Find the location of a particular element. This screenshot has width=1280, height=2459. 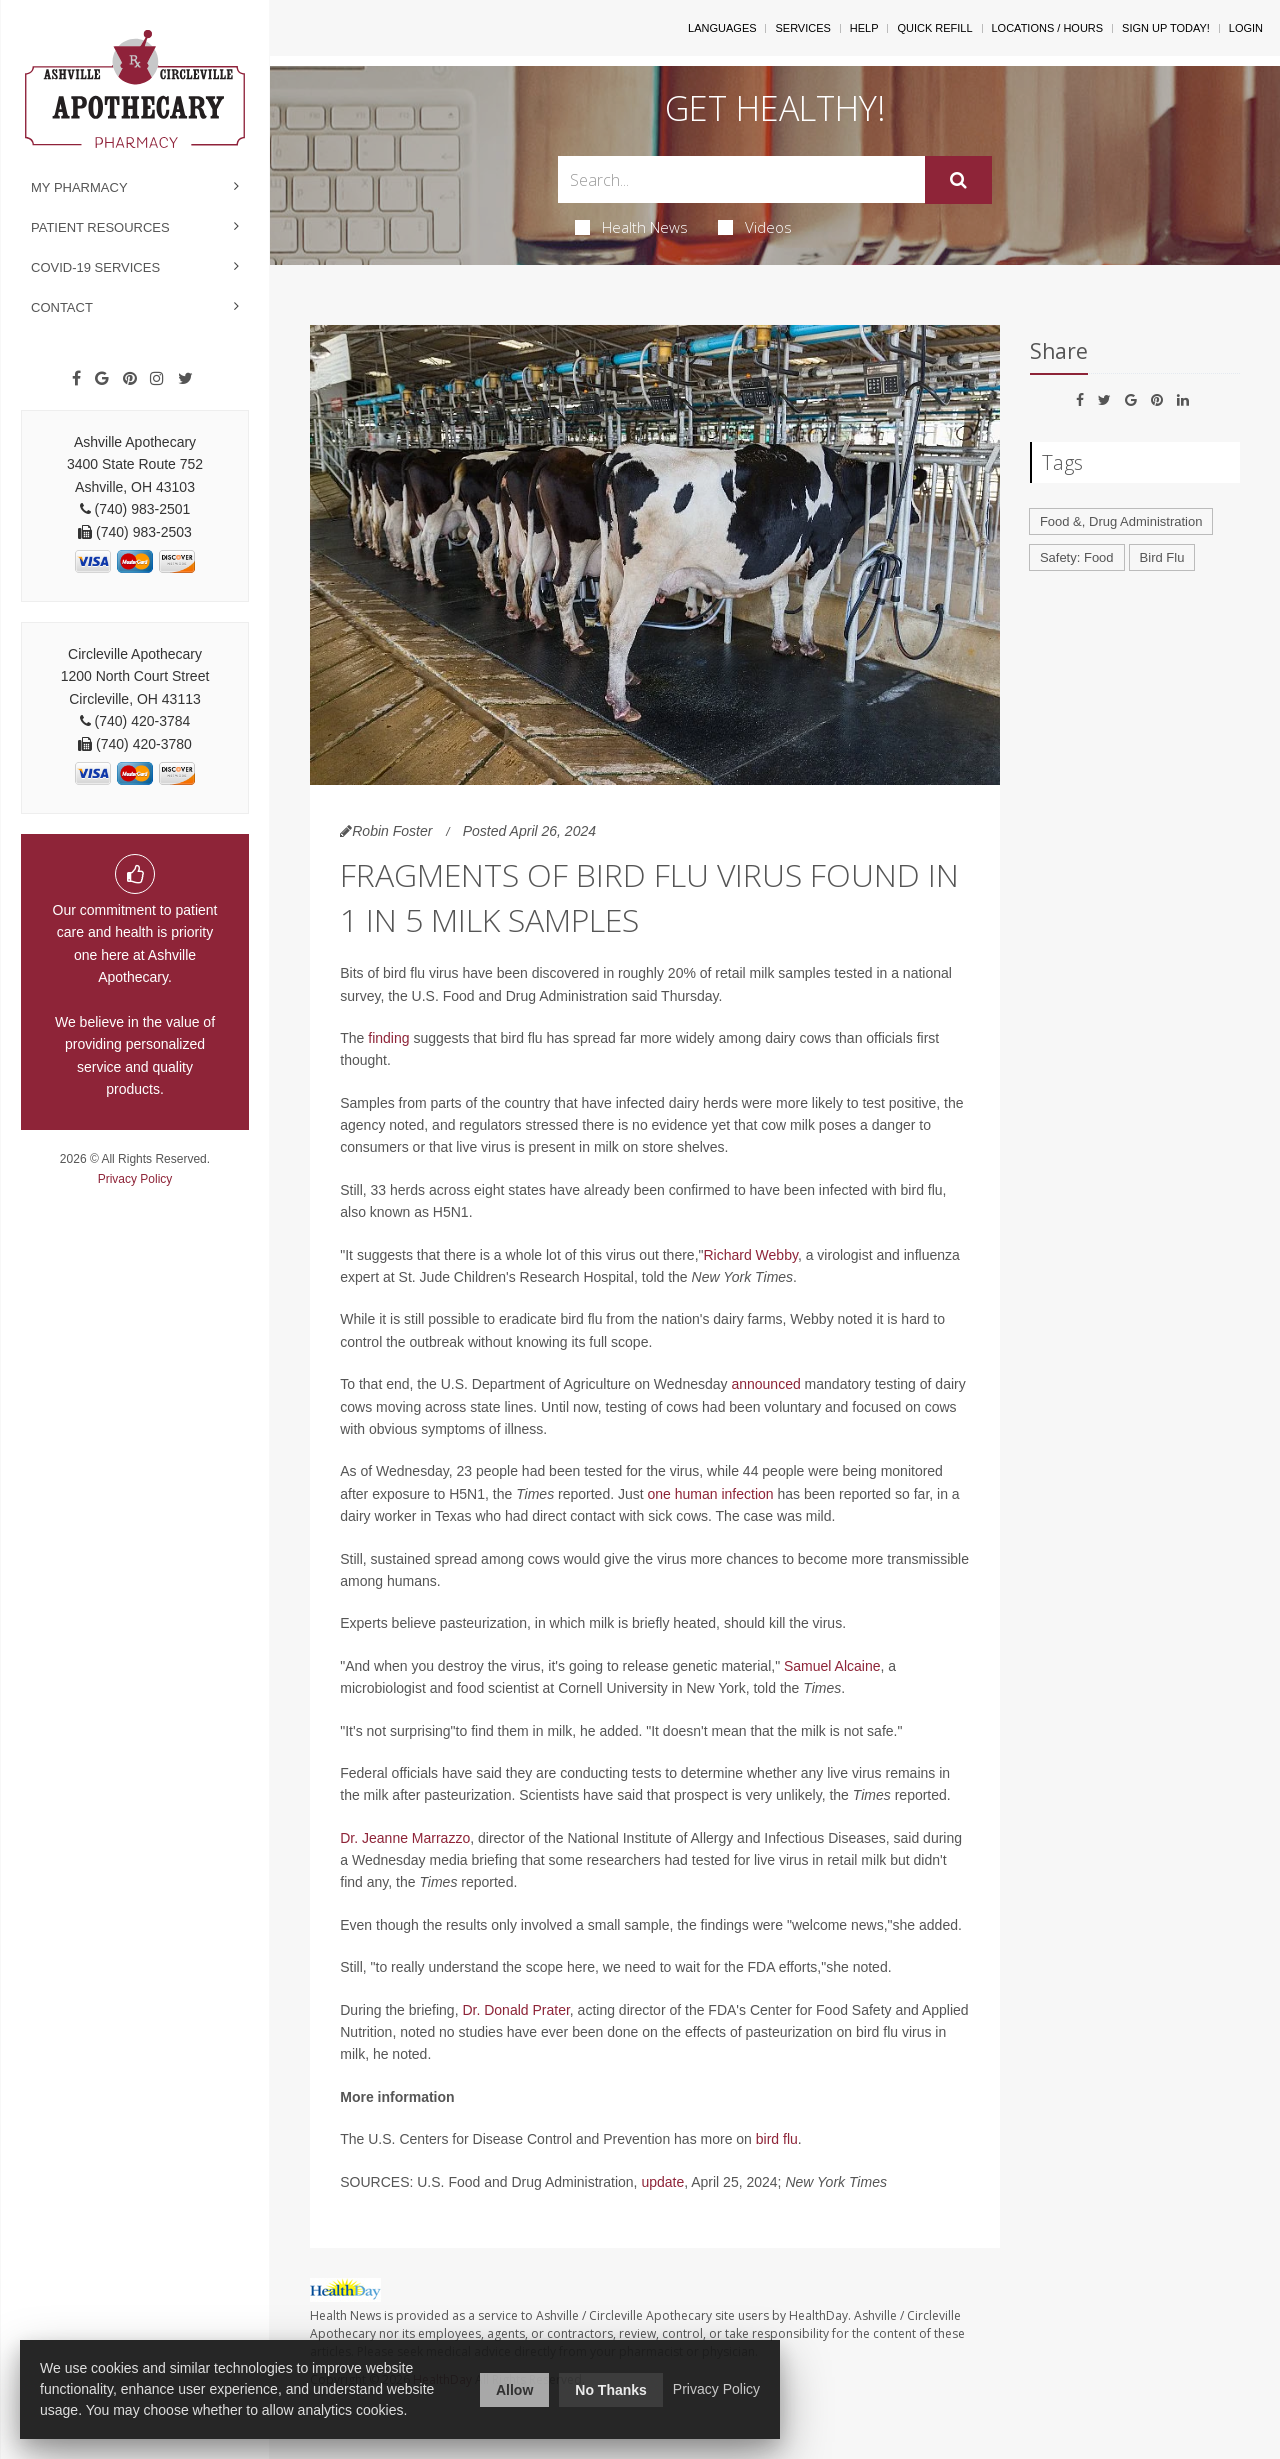

Bird Flu is located at coordinates (1162, 557).